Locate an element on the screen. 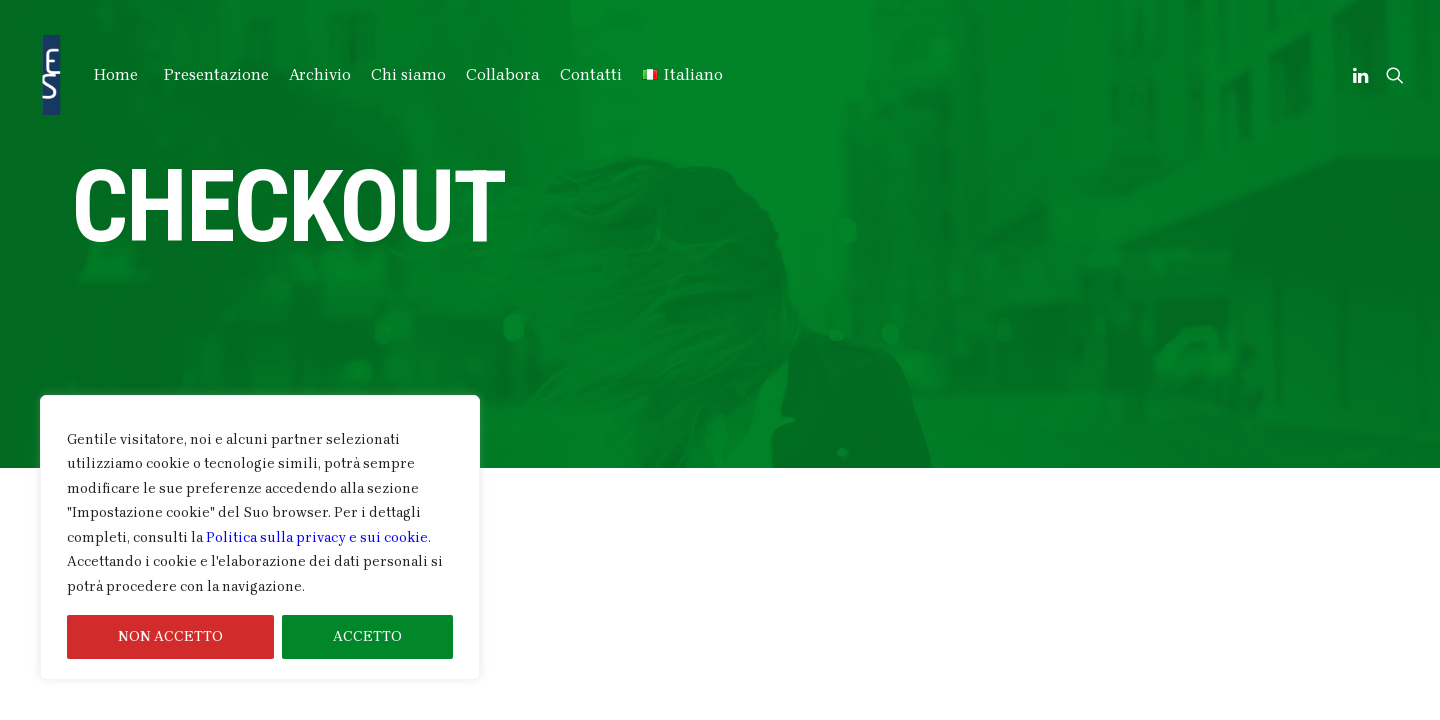 The height and width of the screenshot is (720, 1440). Archivio is located at coordinates (320, 74).